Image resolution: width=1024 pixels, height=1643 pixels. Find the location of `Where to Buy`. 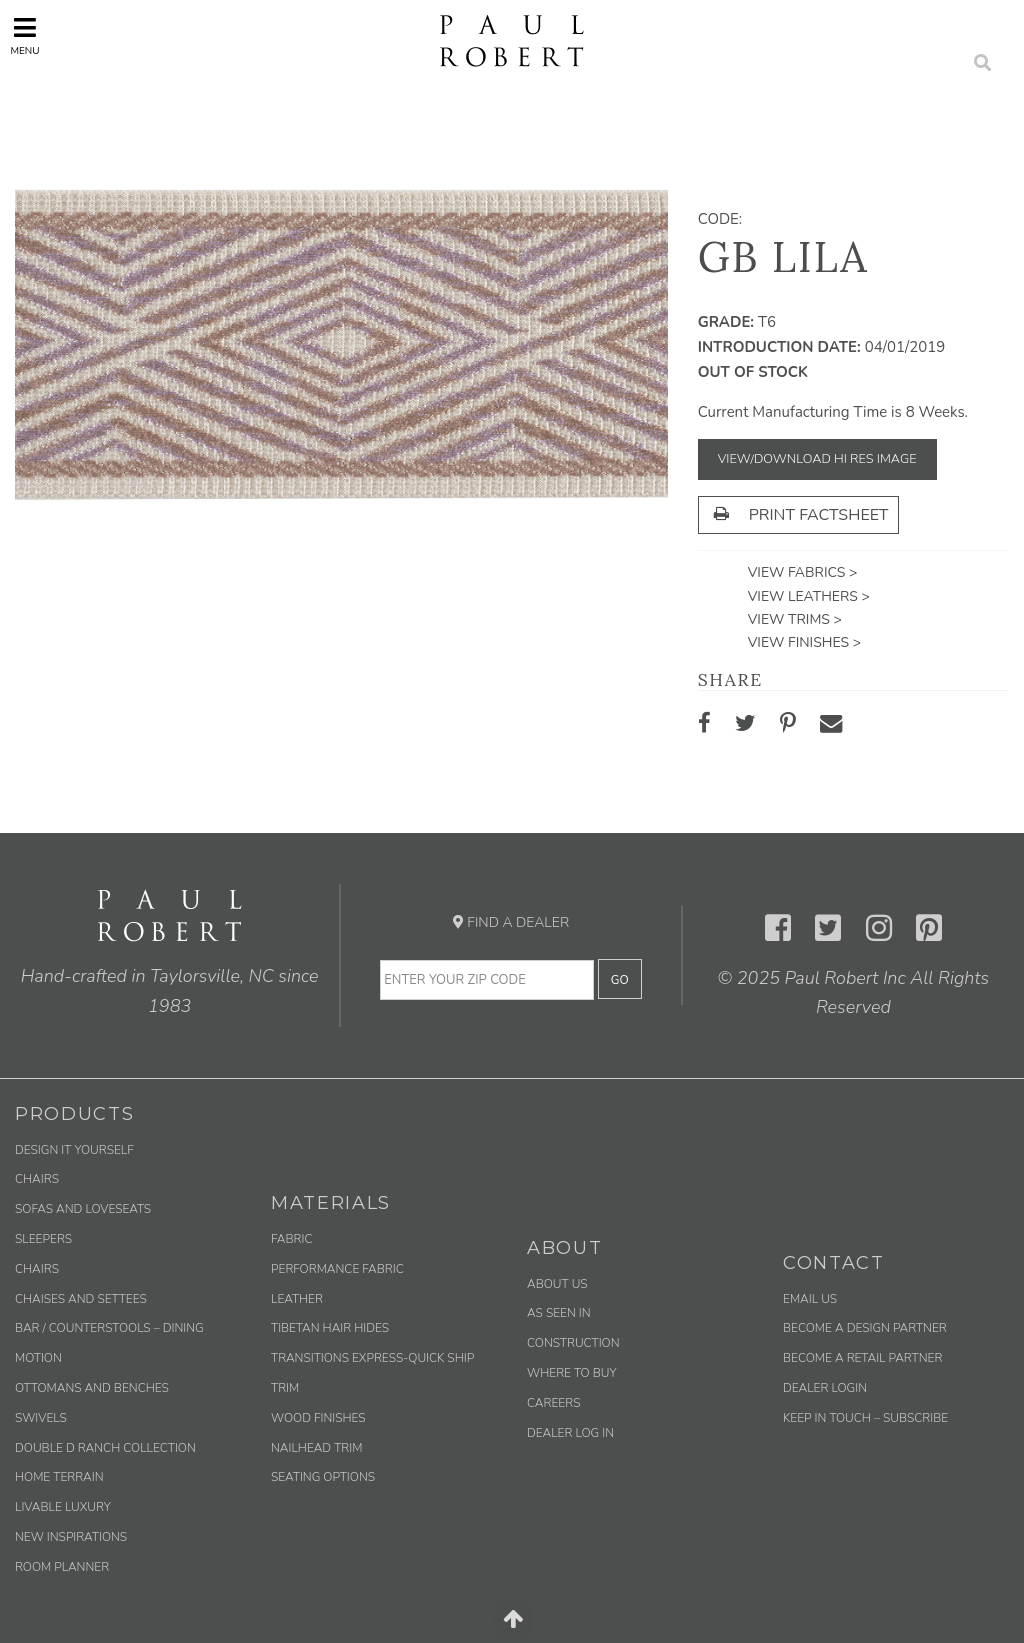

Where to Buy is located at coordinates (572, 1373).